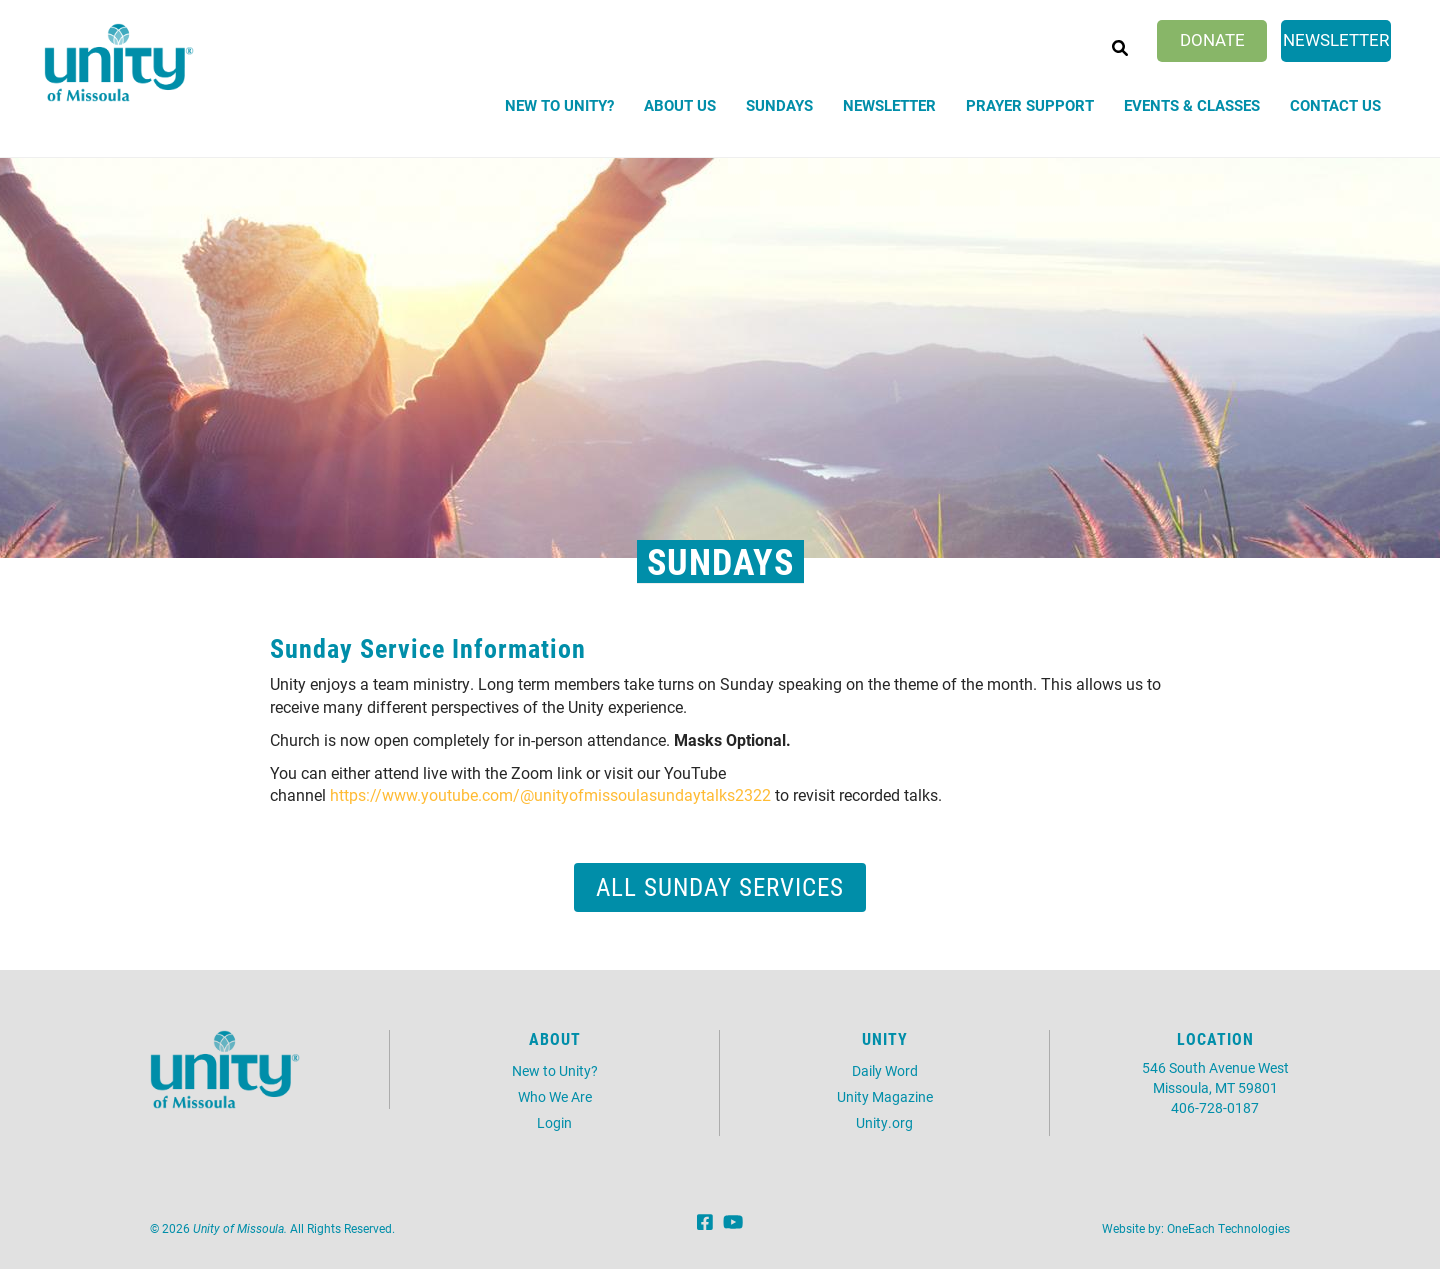 Image resolution: width=1440 pixels, height=1269 pixels. What do you see at coordinates (884, 1122) in the screenshot?
I see `Unity.org` at bounding box center [884, 1122].